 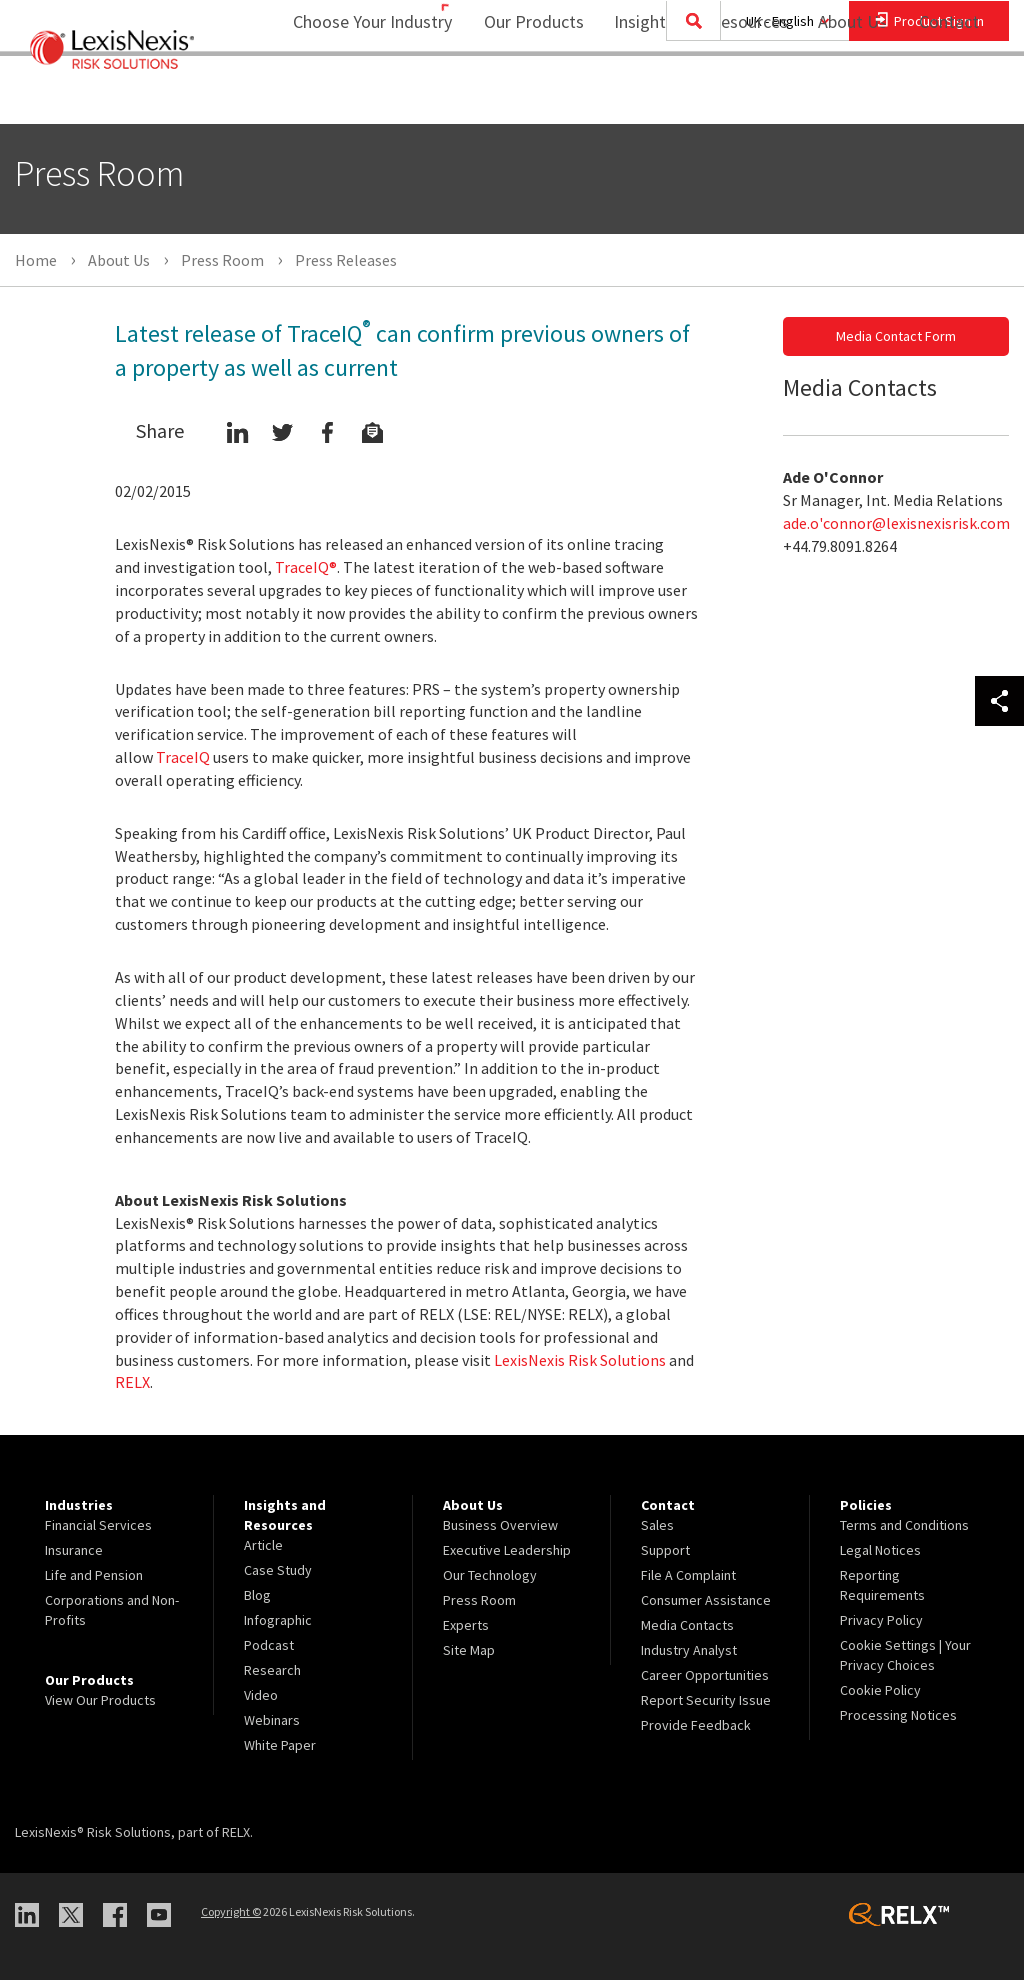 I want to click on Sales, so click(x=657, y=1525).